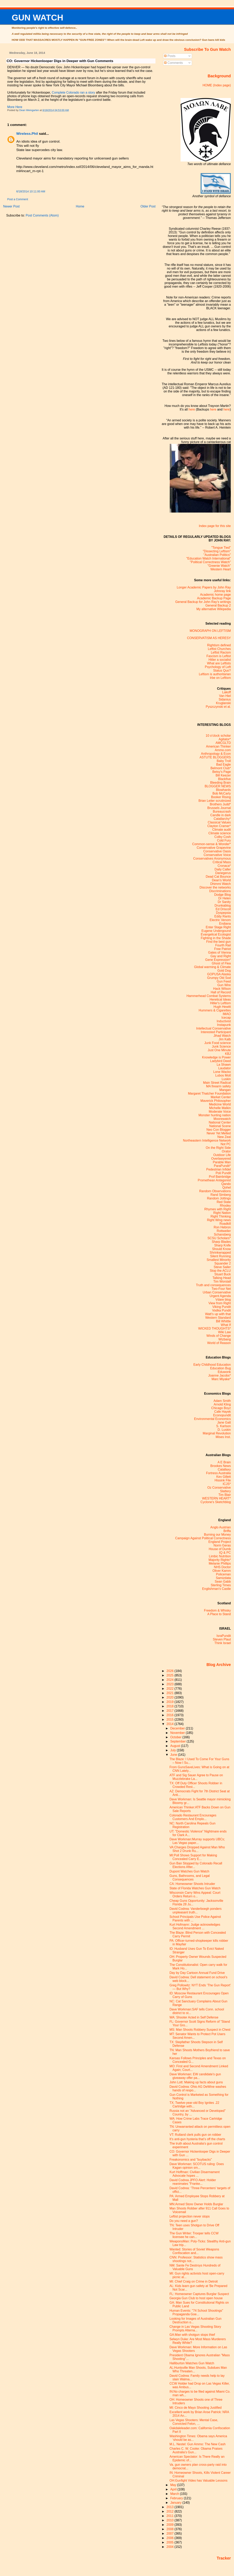 The width and height of the screenshot is (234, 2576). I want to click on "Dissecting Leftism", so click(217, 551).